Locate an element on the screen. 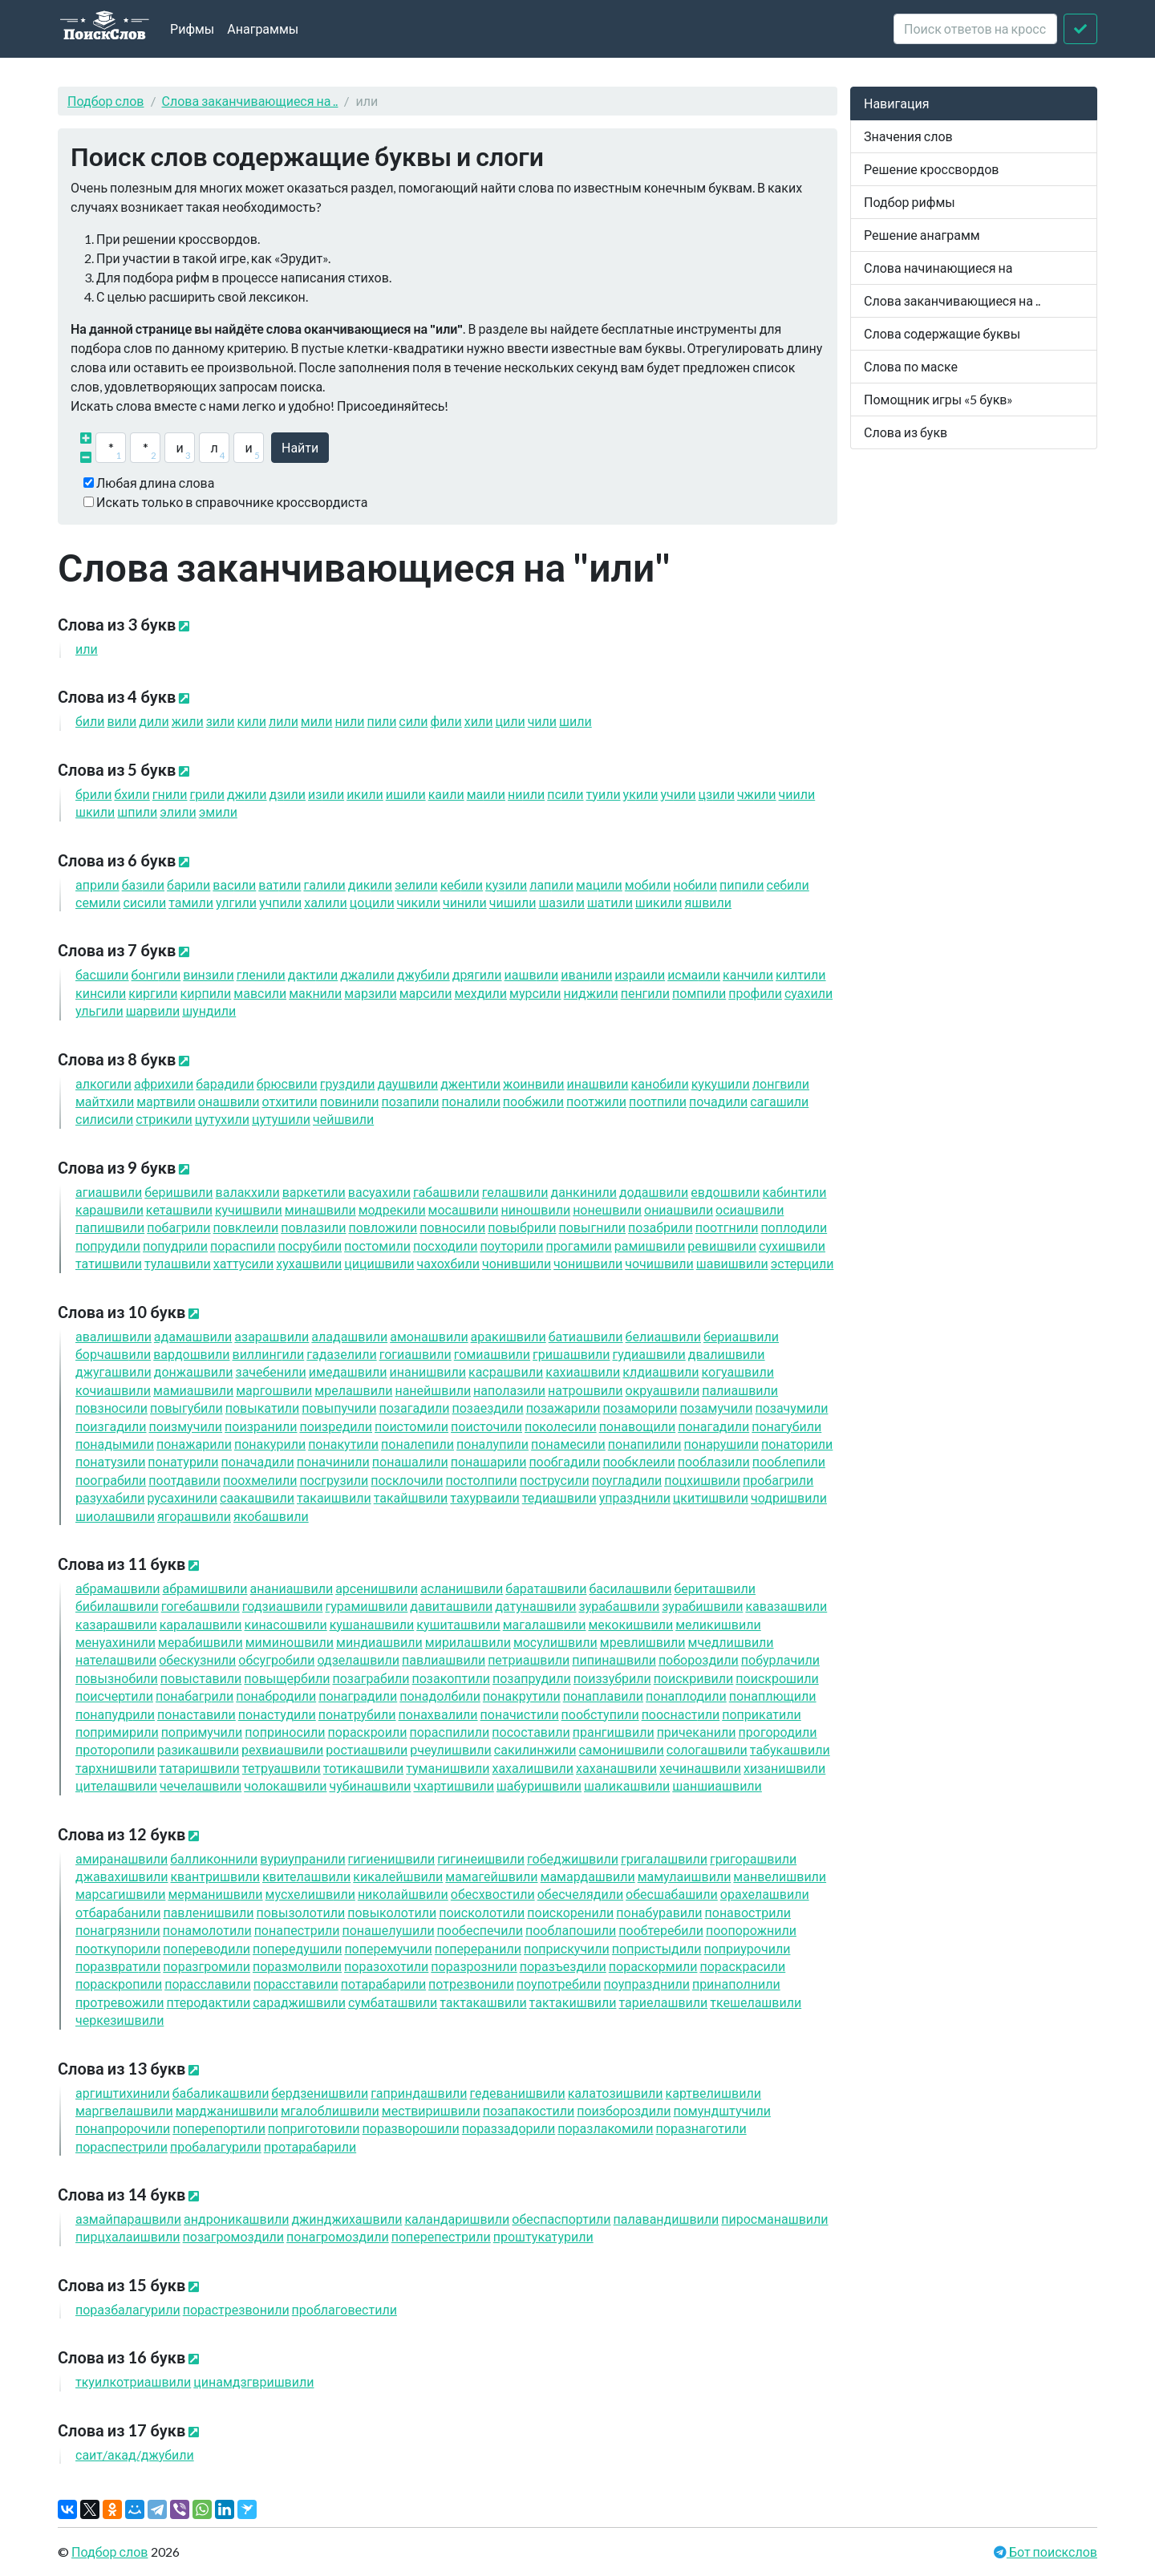 This screenshot has width=1155, height=2576. джуб is located at coordinates (423, 974).